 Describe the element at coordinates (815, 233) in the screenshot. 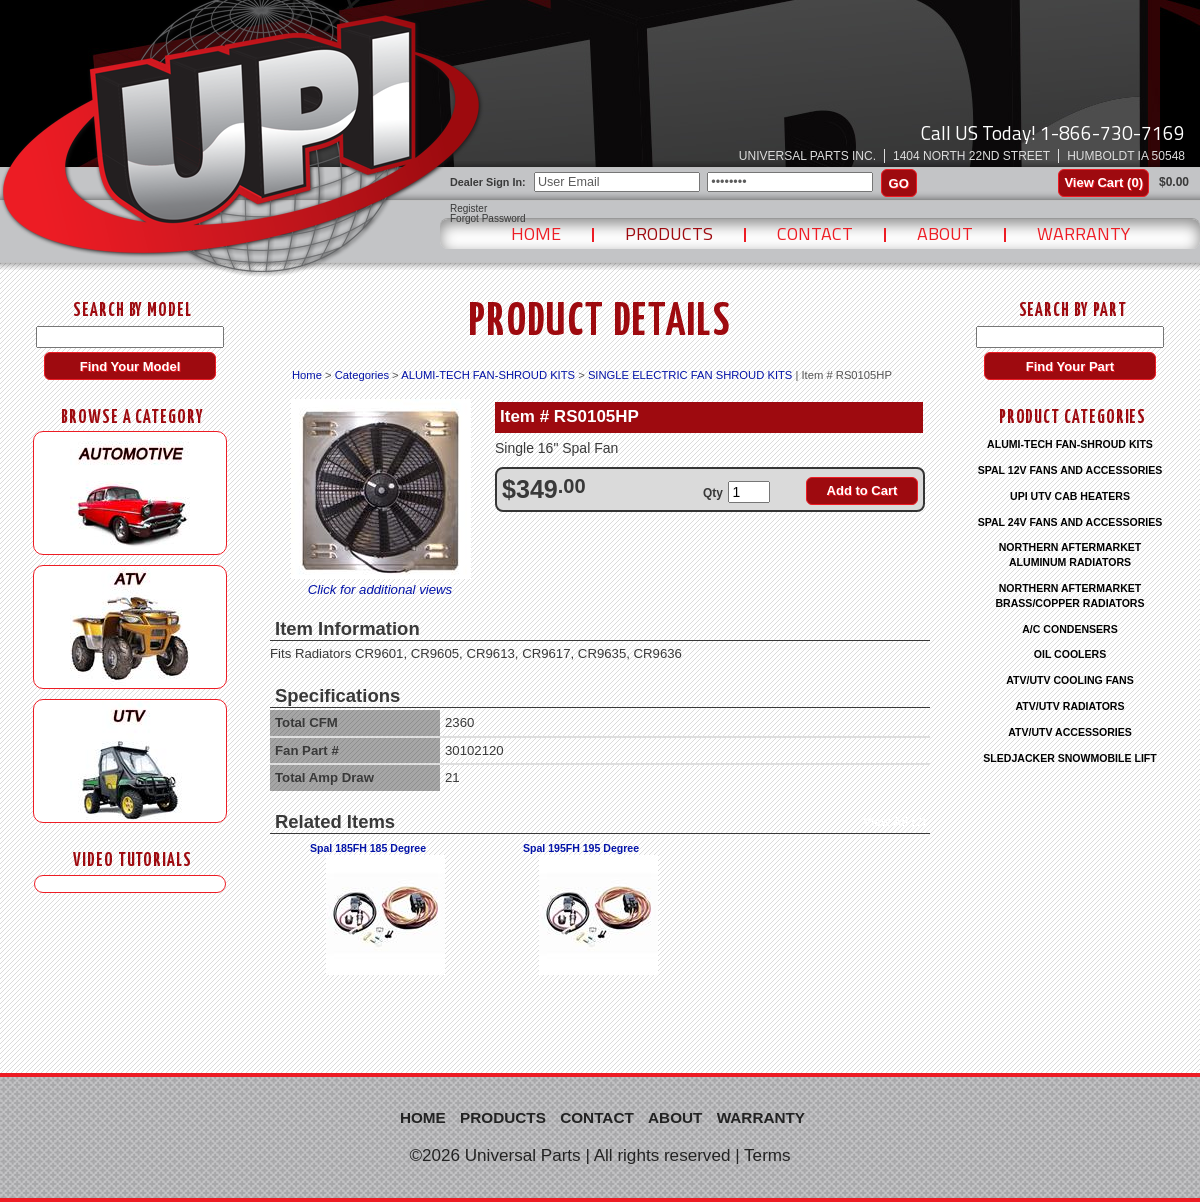

I see `Contact` at that location.